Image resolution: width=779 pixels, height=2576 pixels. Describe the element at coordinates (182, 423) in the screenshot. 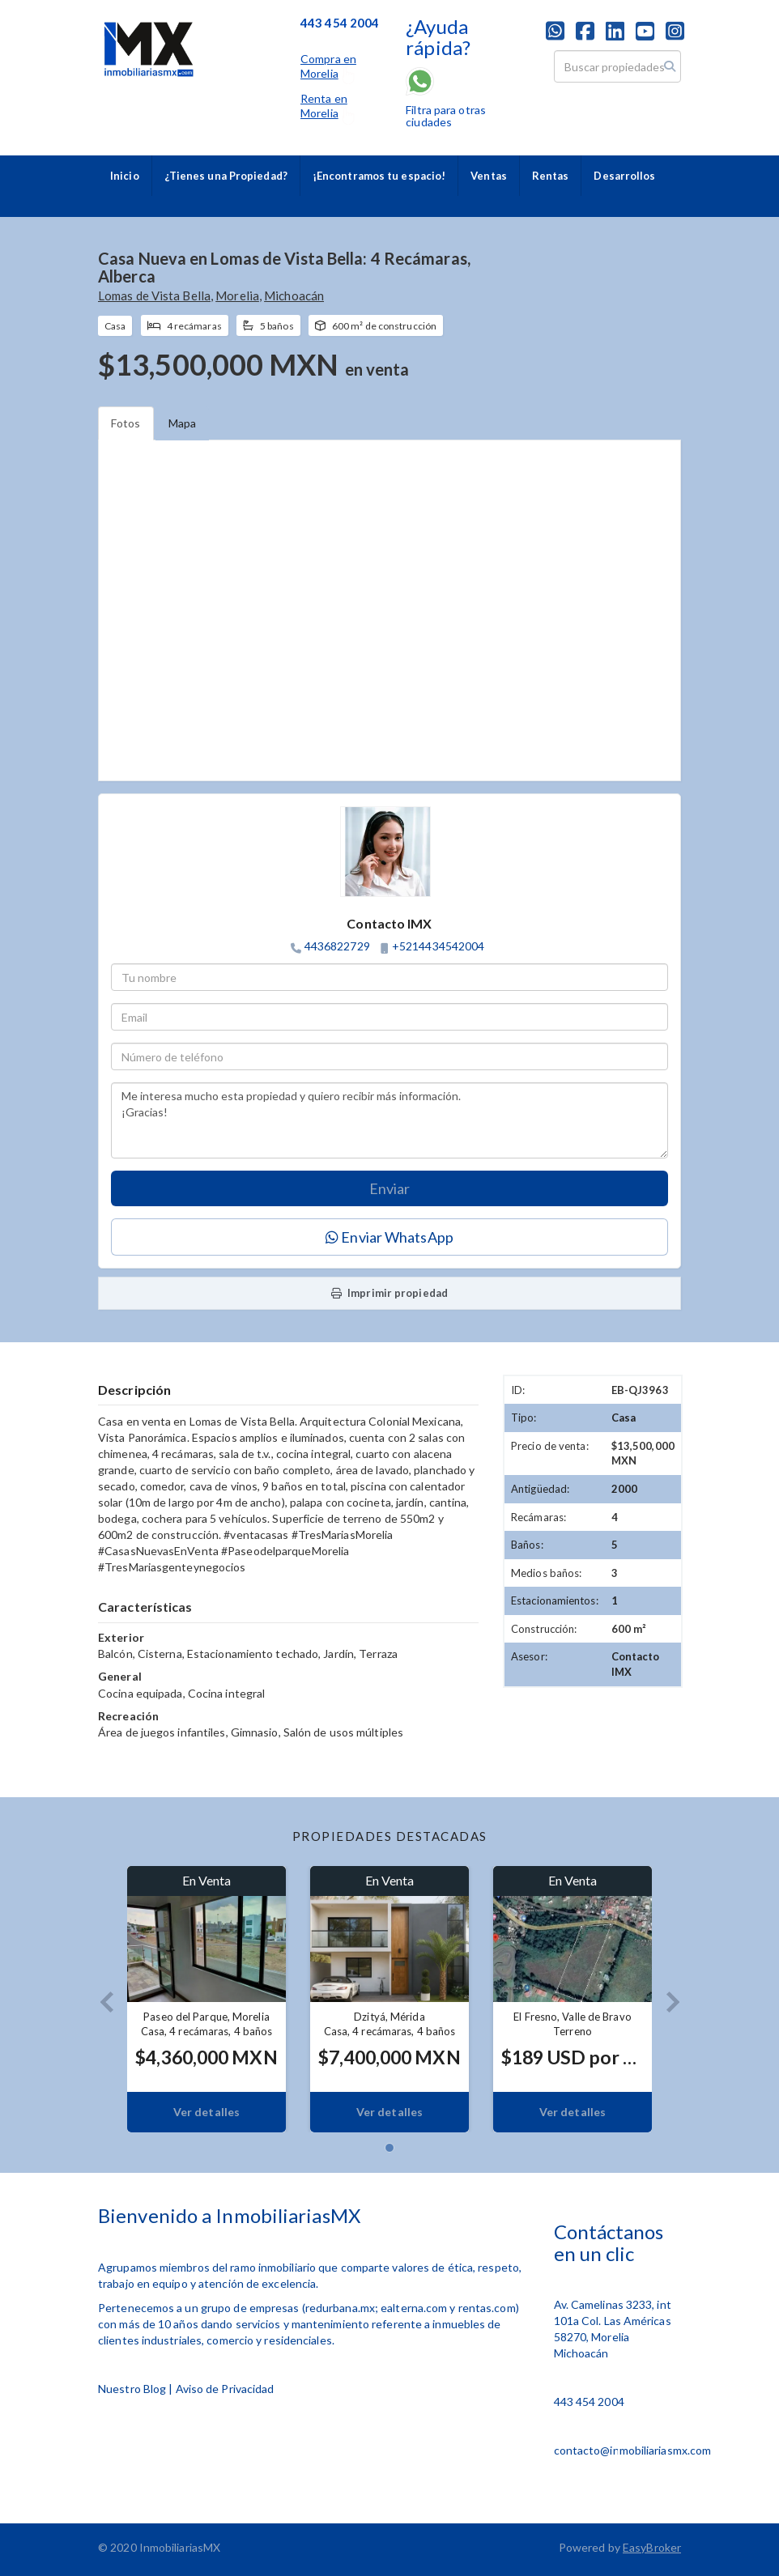

I see `Mapa` at that location.